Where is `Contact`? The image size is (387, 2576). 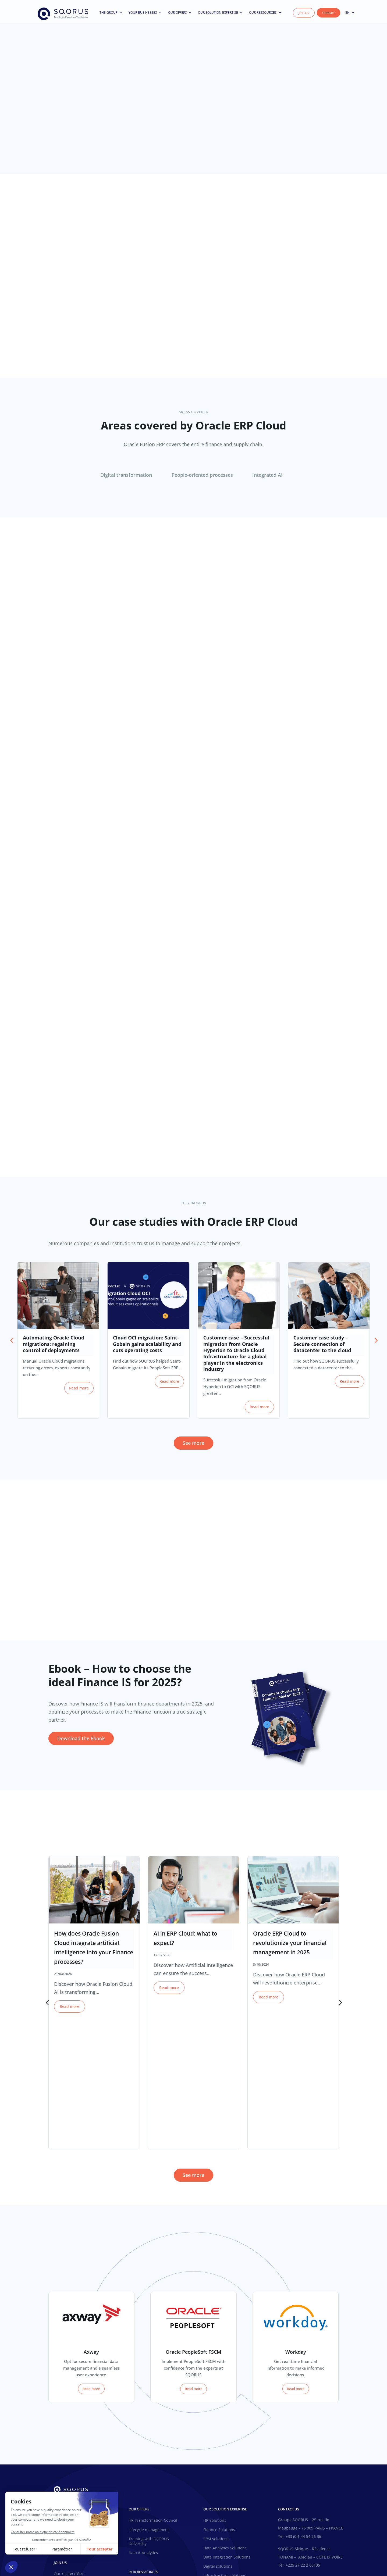 Contact is located at coordinates (329, 14).